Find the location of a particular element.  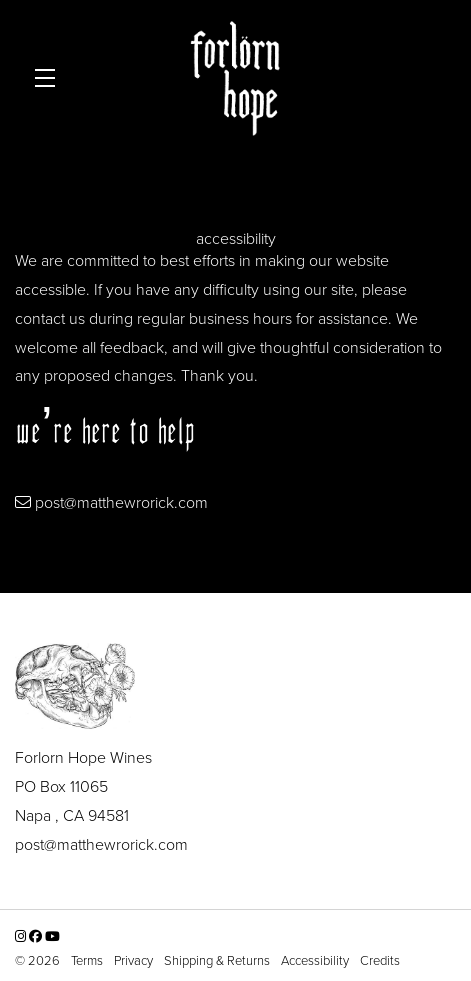

[Forlorn Hope Wines] is located at coordinates (235, 685).